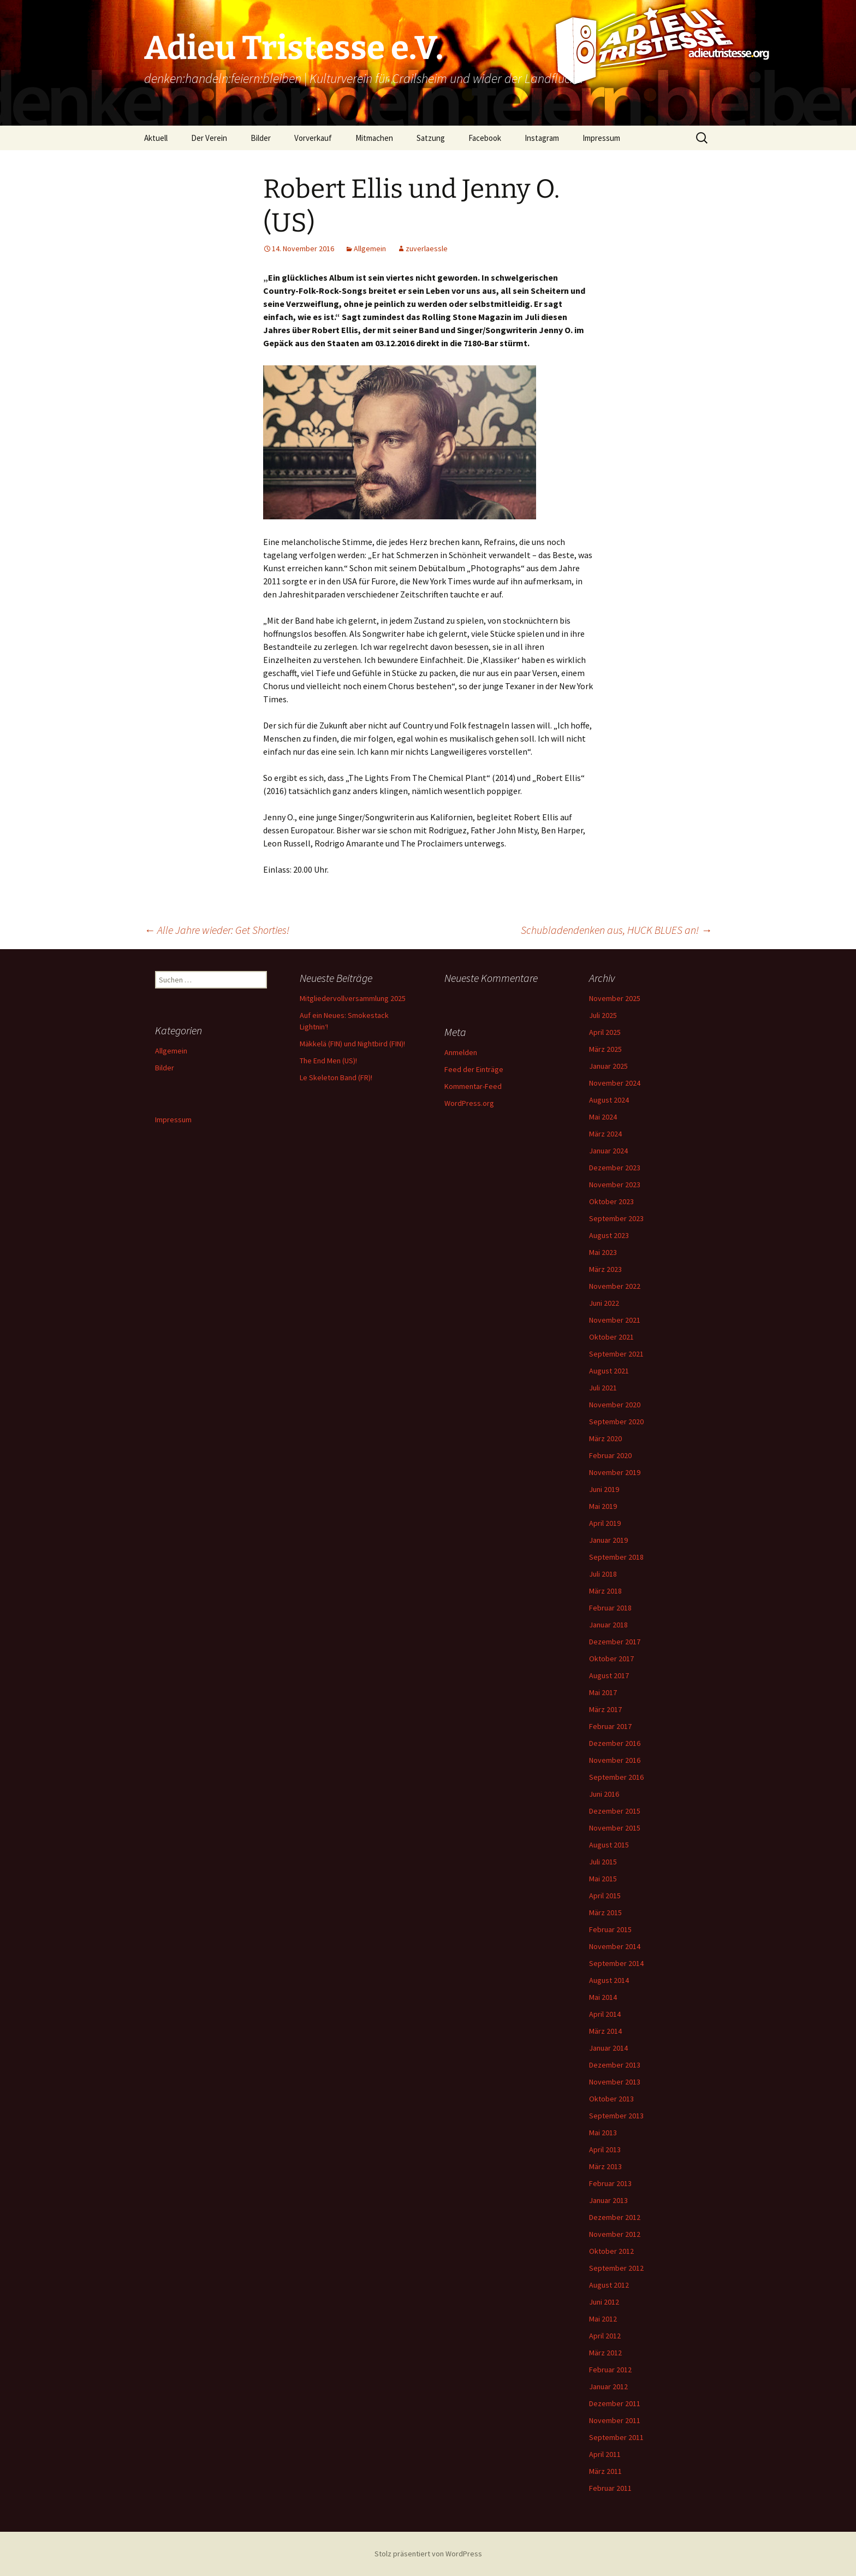 The width and height of the screenshot is (856, 2576). Describe the element at coordinates (609, 1845) in the screenshot. I see `August 2015` at that location.